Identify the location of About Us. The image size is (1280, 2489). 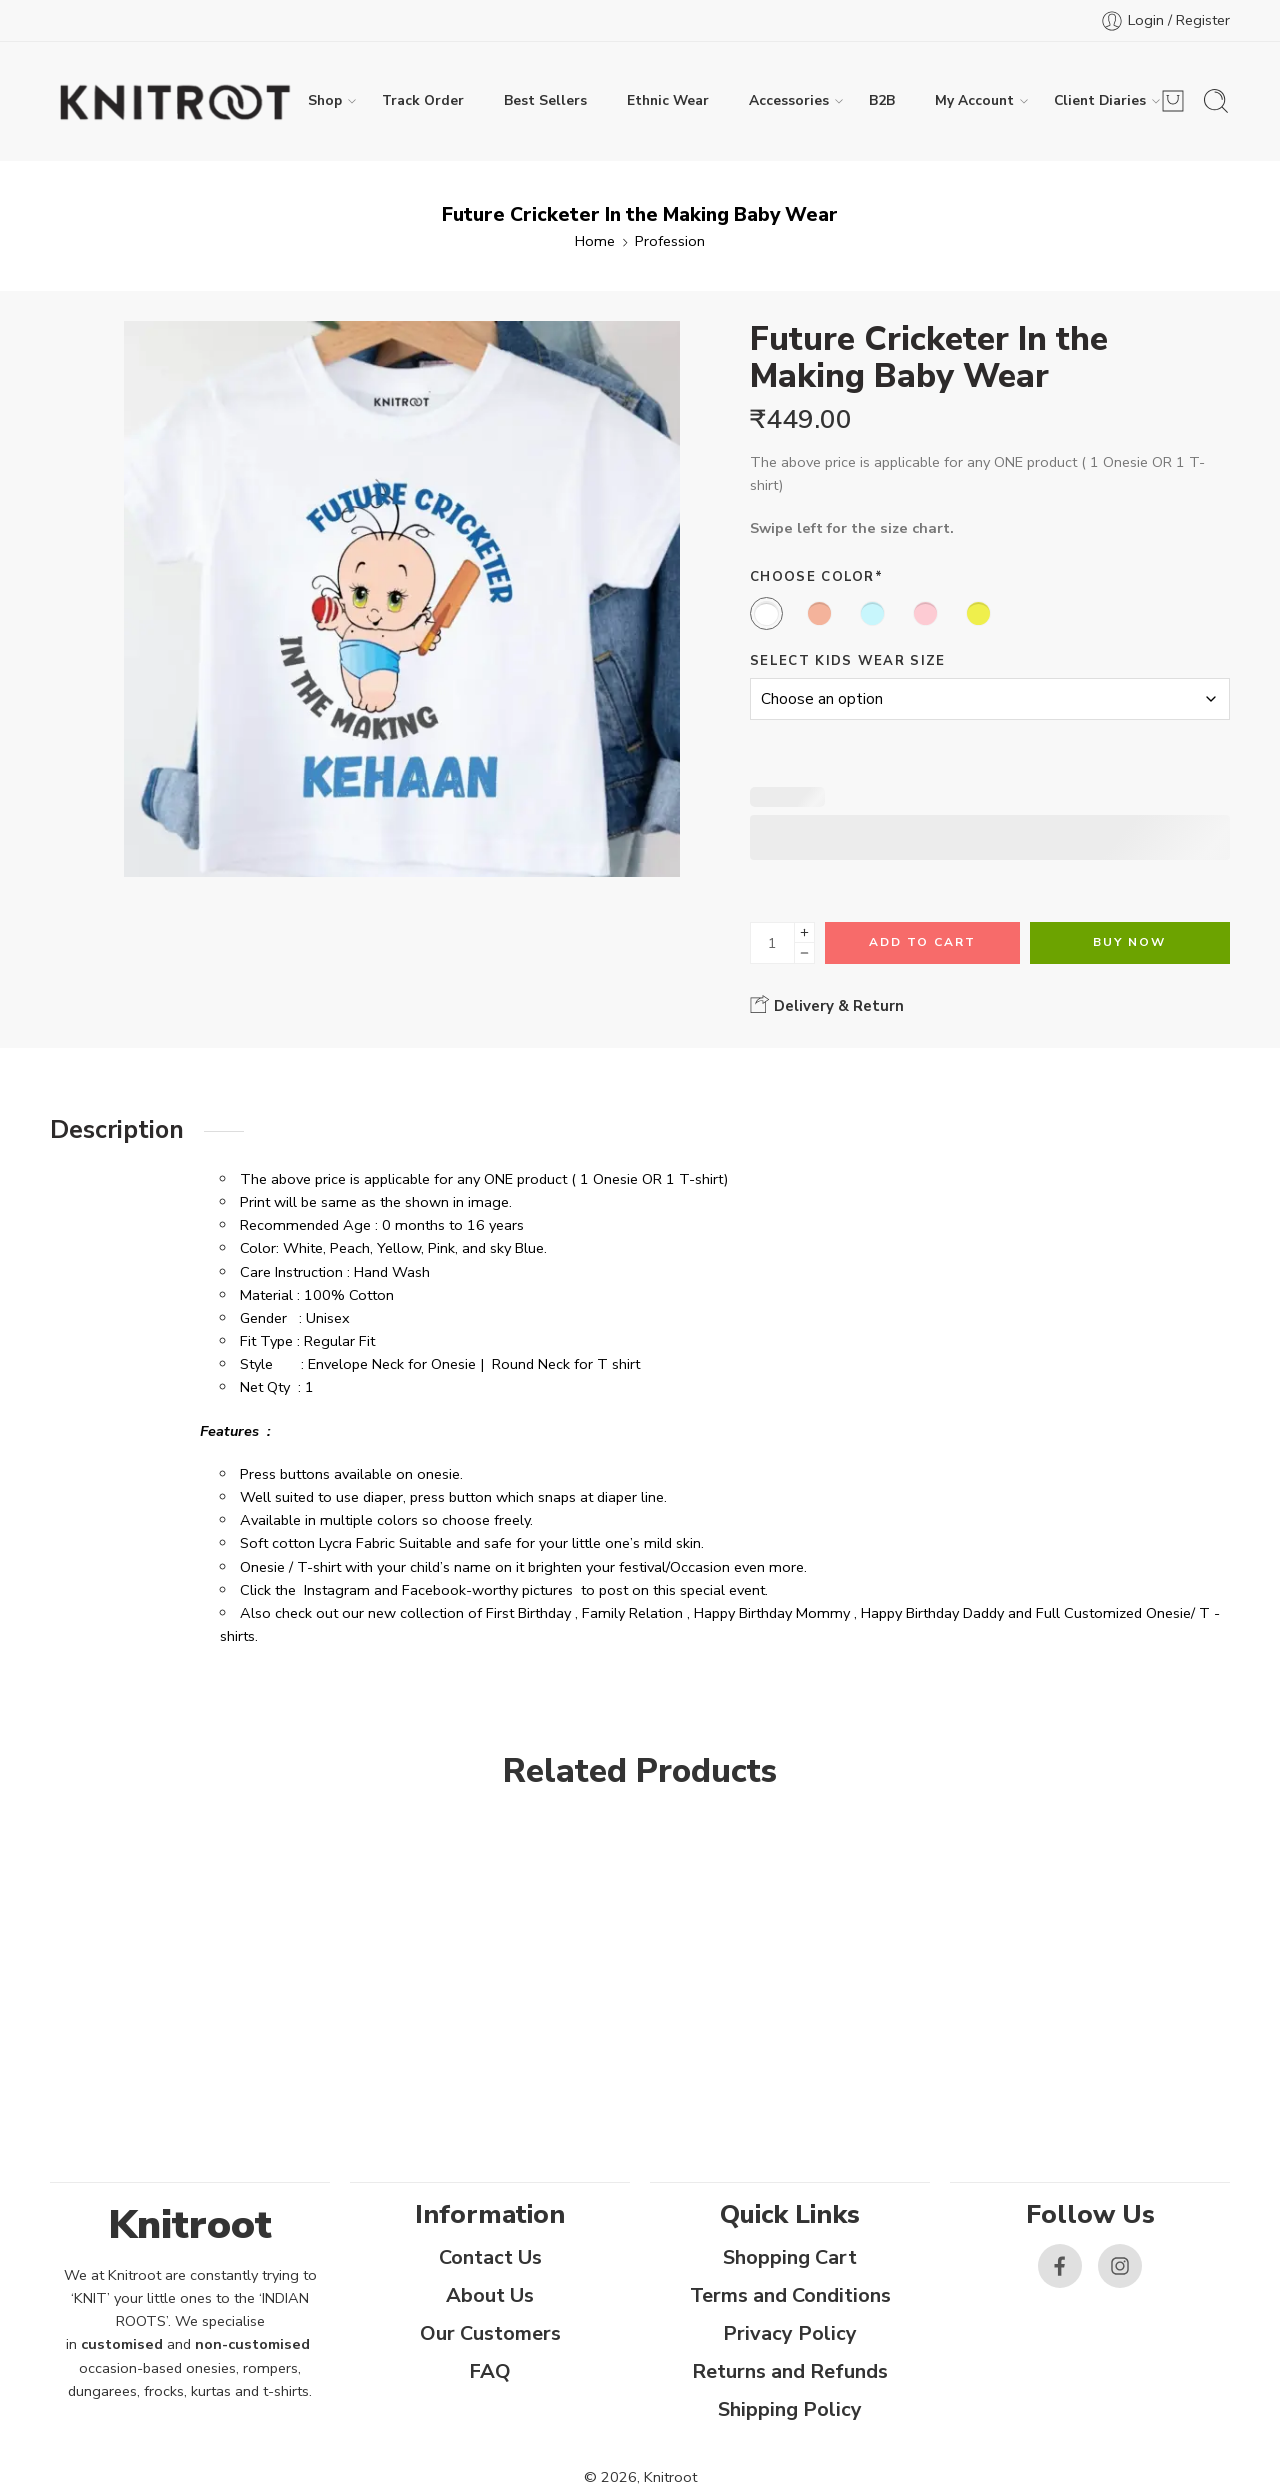
(490, 2295).